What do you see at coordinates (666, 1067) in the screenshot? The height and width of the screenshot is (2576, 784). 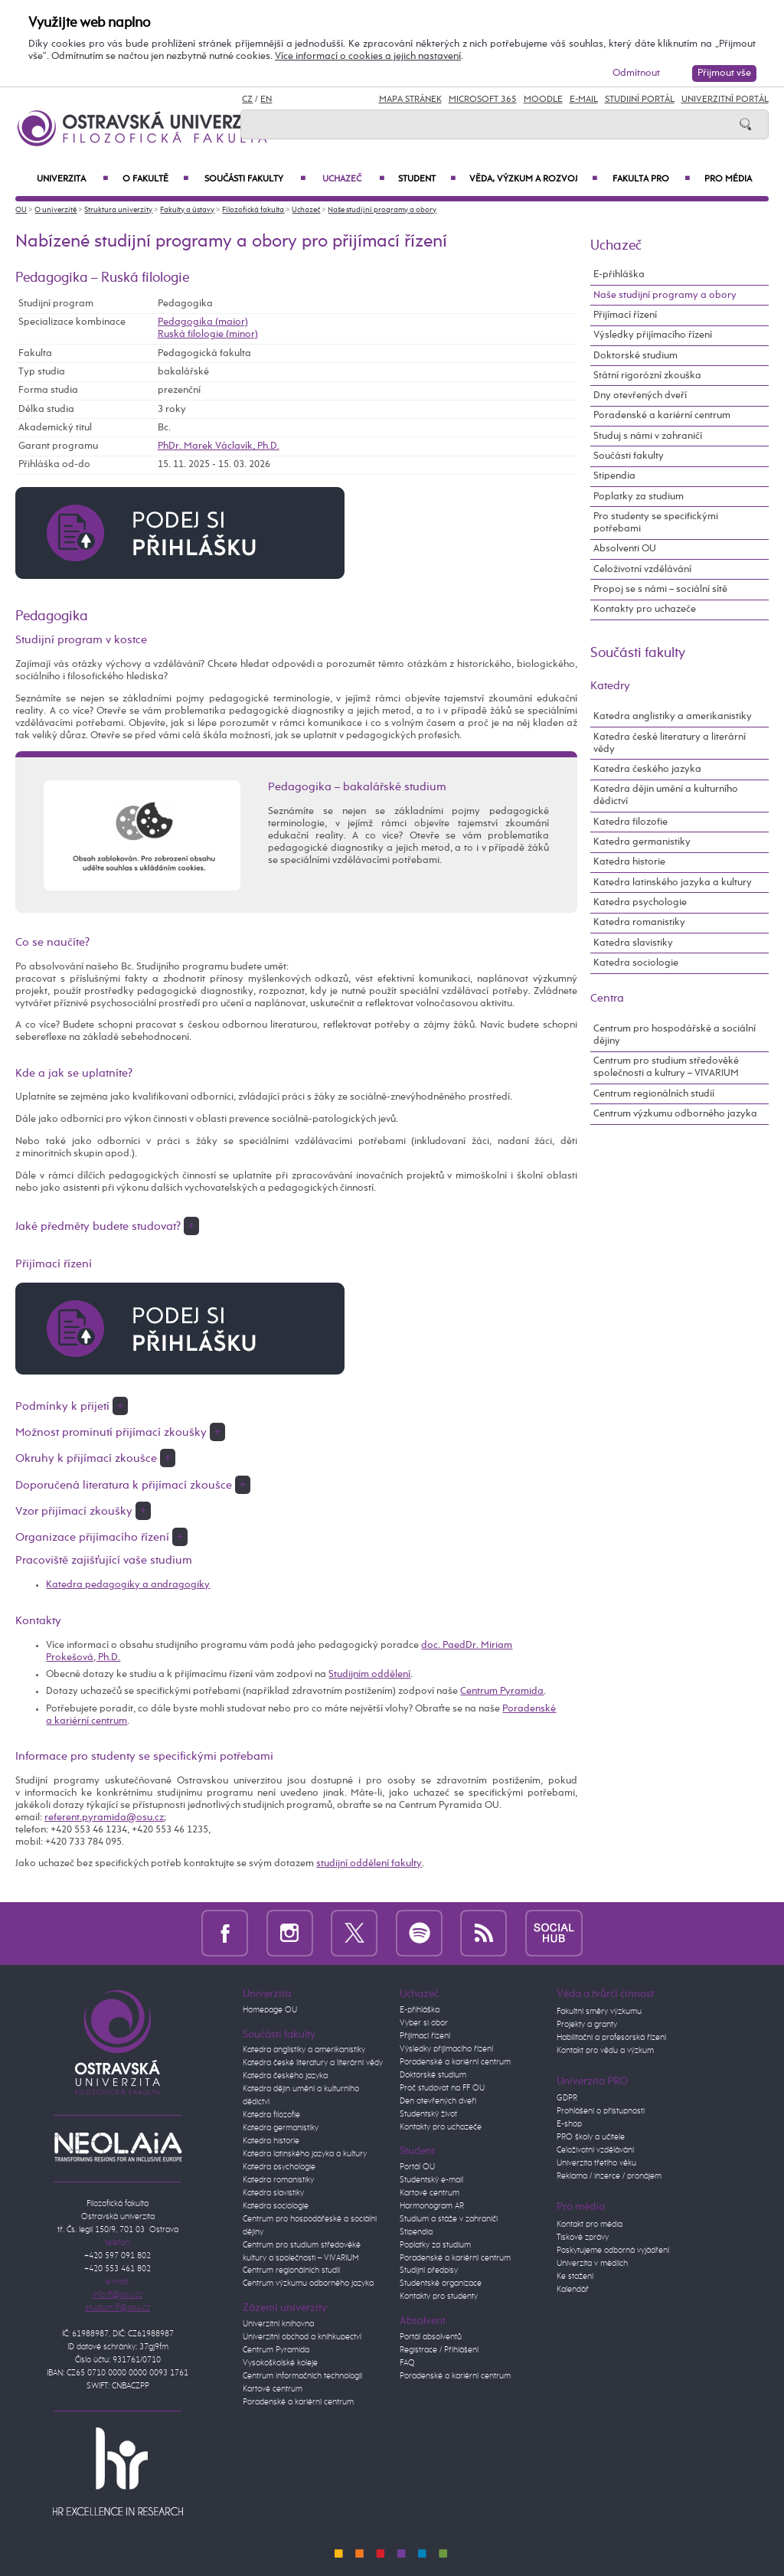 I see `Centrum pro studium středověké společnosti a kultury – VIVARIUM` at bounding box center [666, 1067].